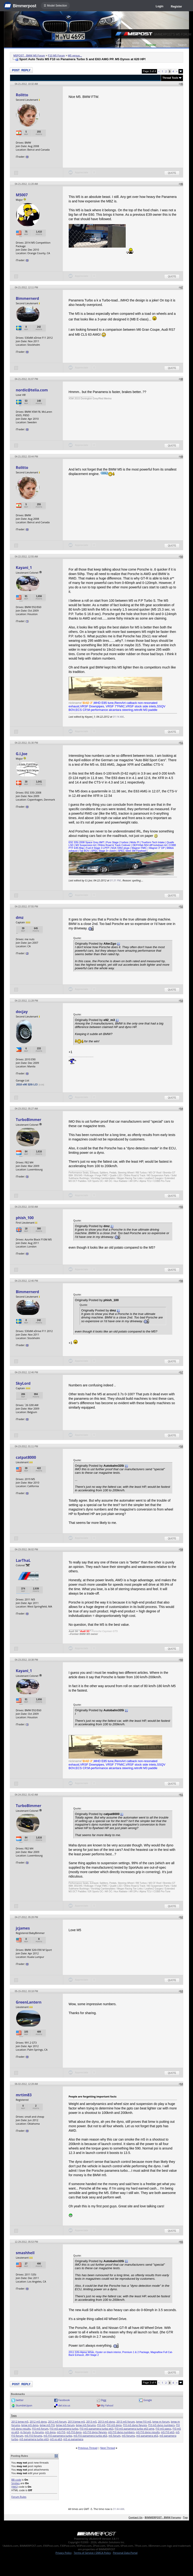 The width and height of the screenshot is (193, 2576). I want to click on Today's Posts, so click(167, 44).